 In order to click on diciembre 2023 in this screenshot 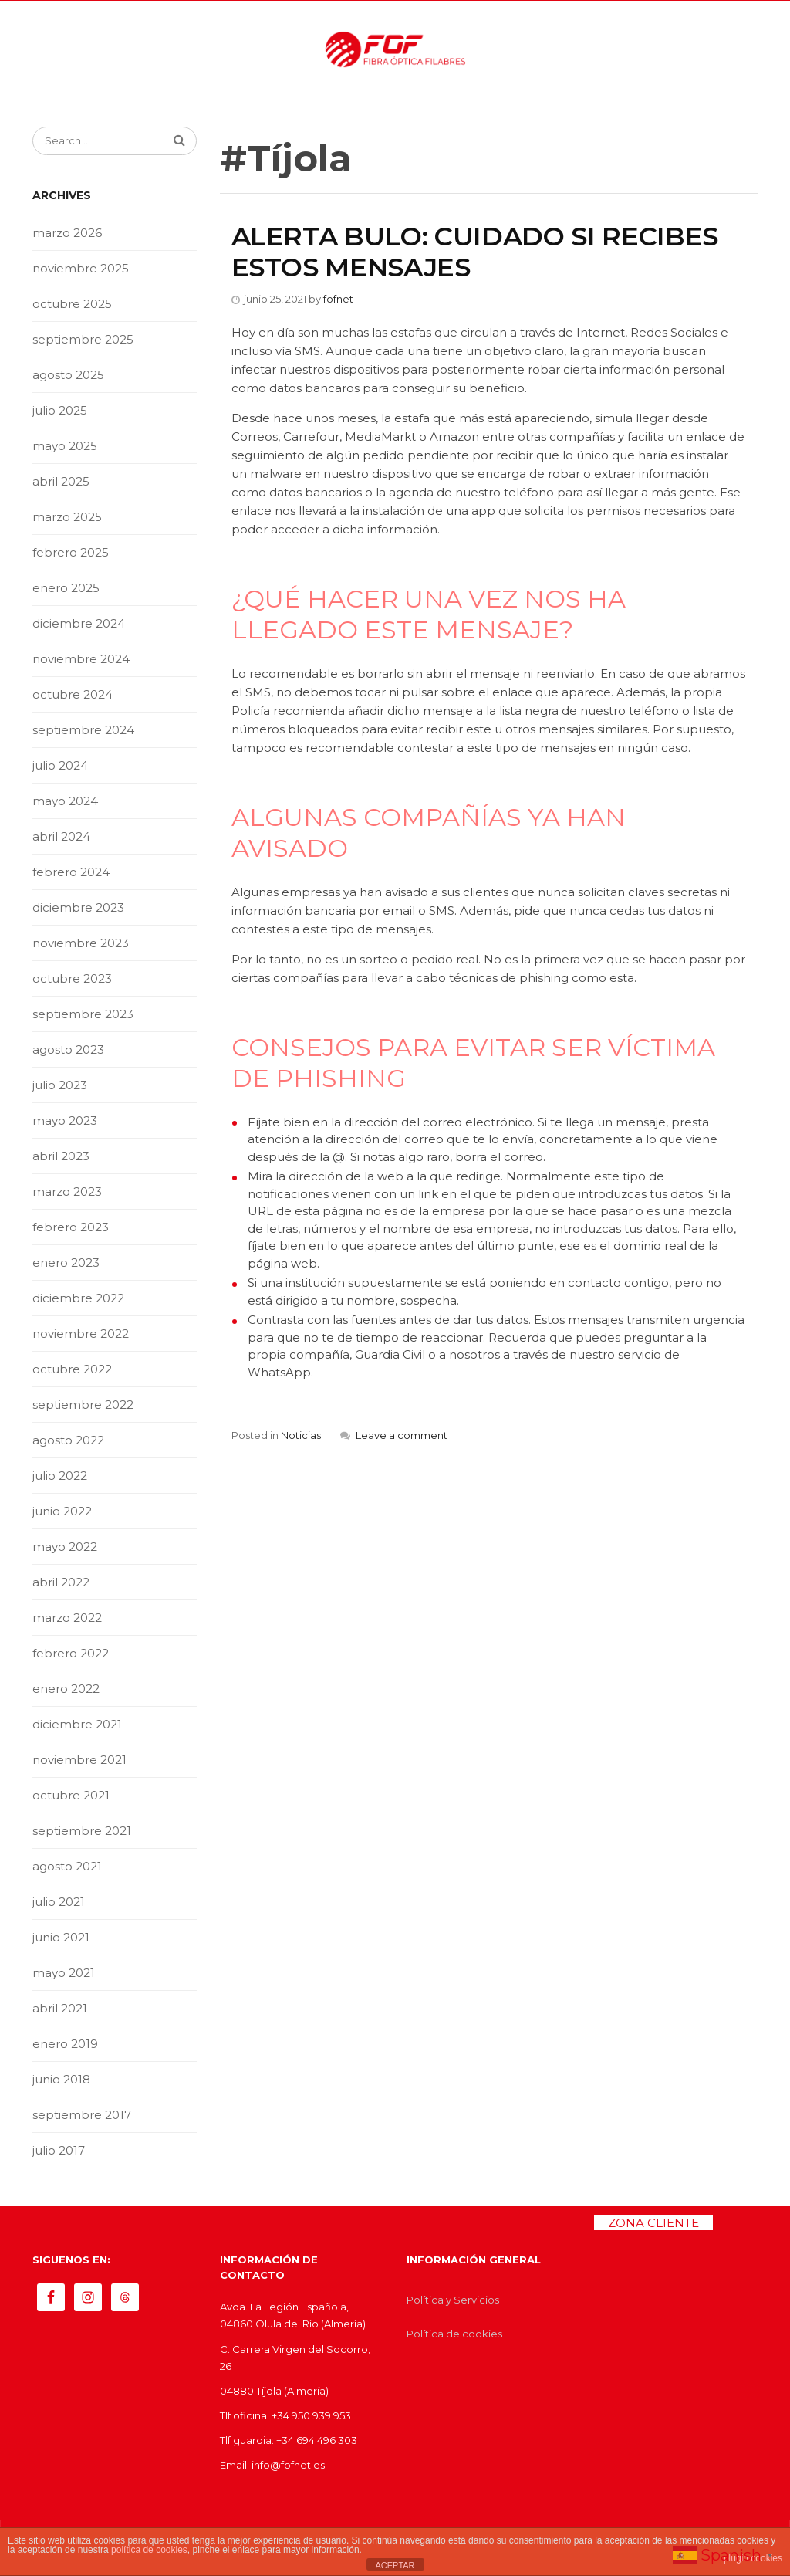, I will do `click(78, 907)`.